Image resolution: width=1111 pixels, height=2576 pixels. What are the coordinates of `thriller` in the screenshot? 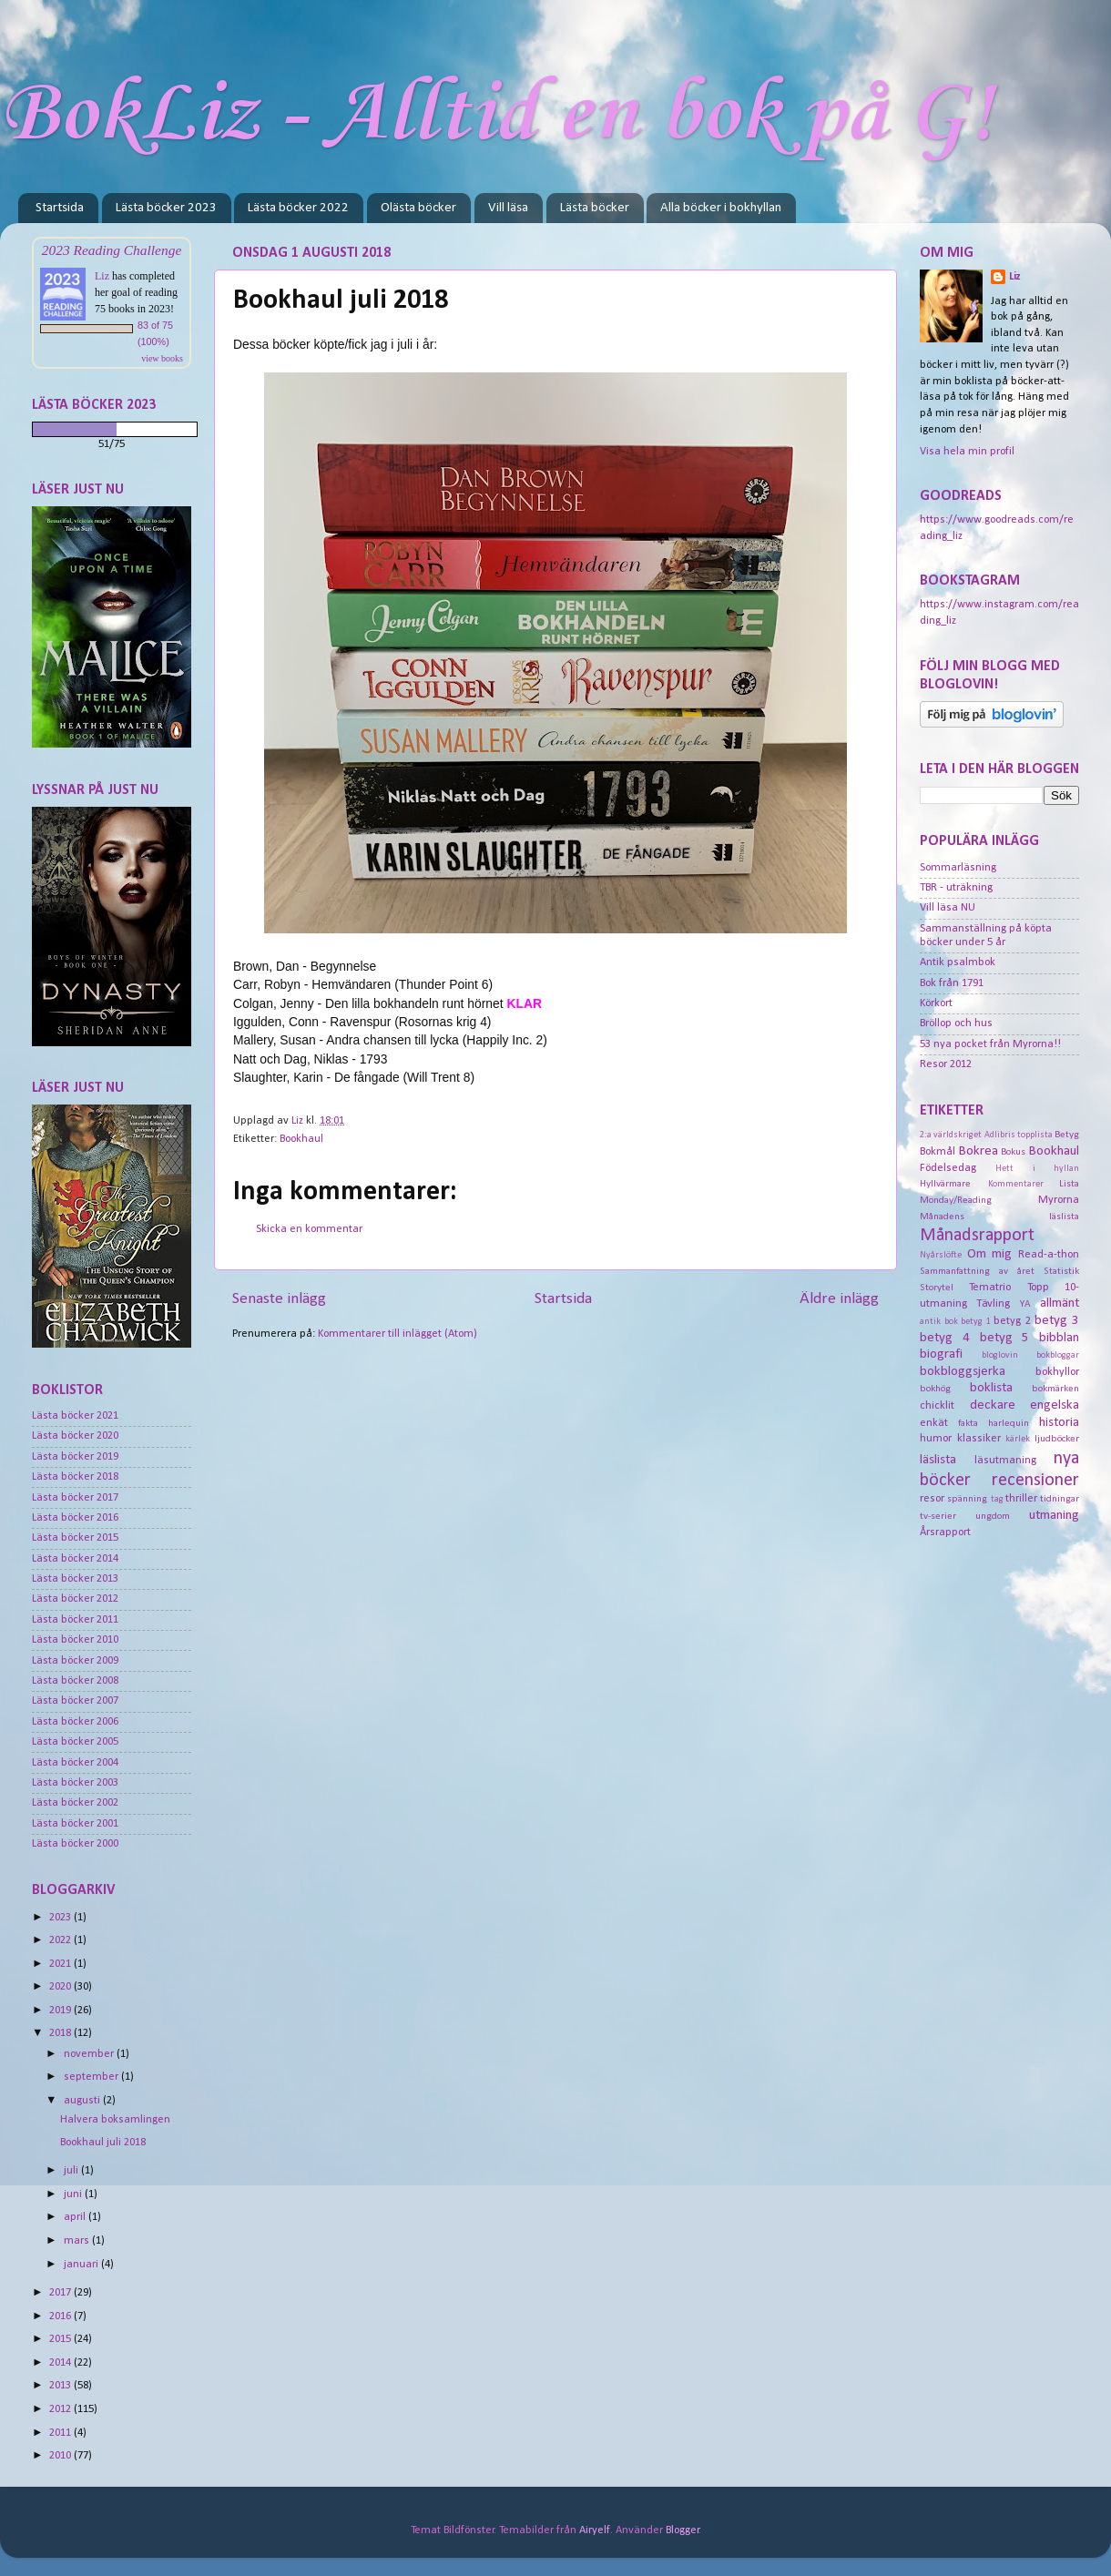 It's located at (1021, 1498).